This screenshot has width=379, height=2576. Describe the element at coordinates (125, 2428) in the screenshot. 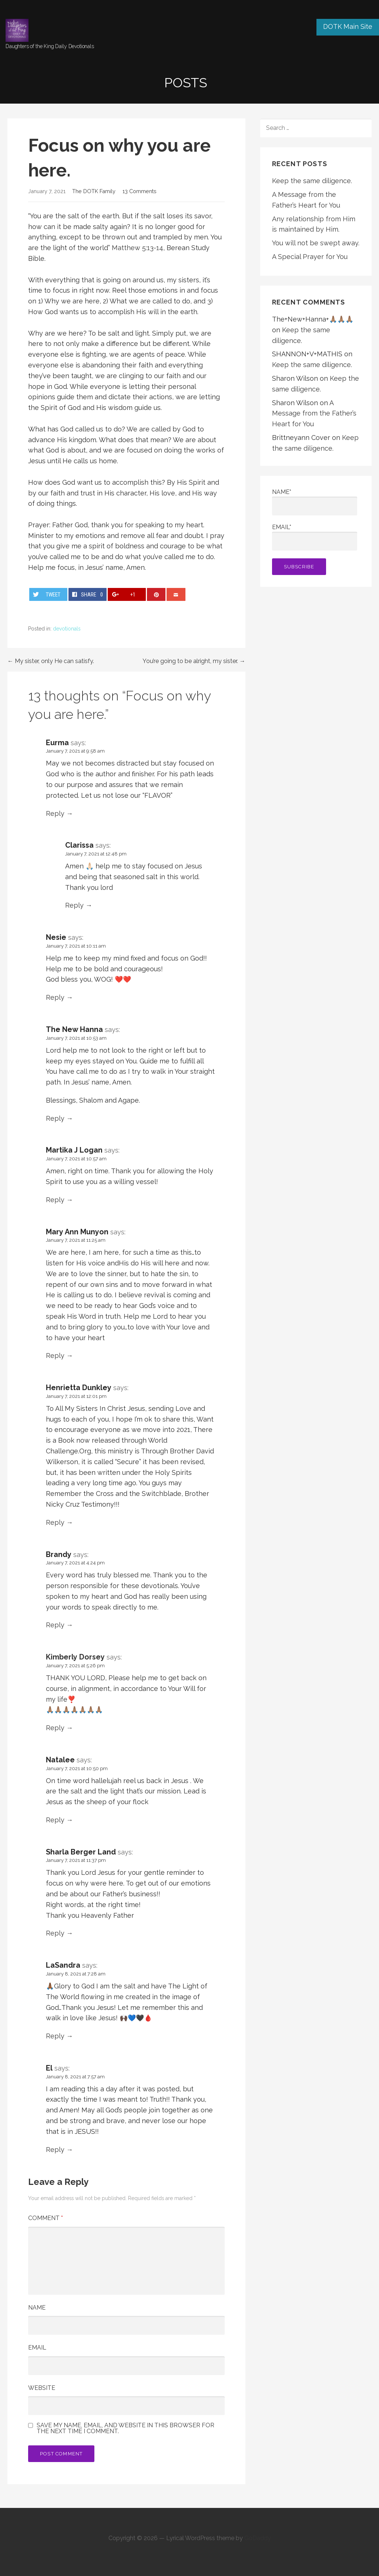

I see `Save my name, email, and website in this browser for the next time I comment.` at that location.